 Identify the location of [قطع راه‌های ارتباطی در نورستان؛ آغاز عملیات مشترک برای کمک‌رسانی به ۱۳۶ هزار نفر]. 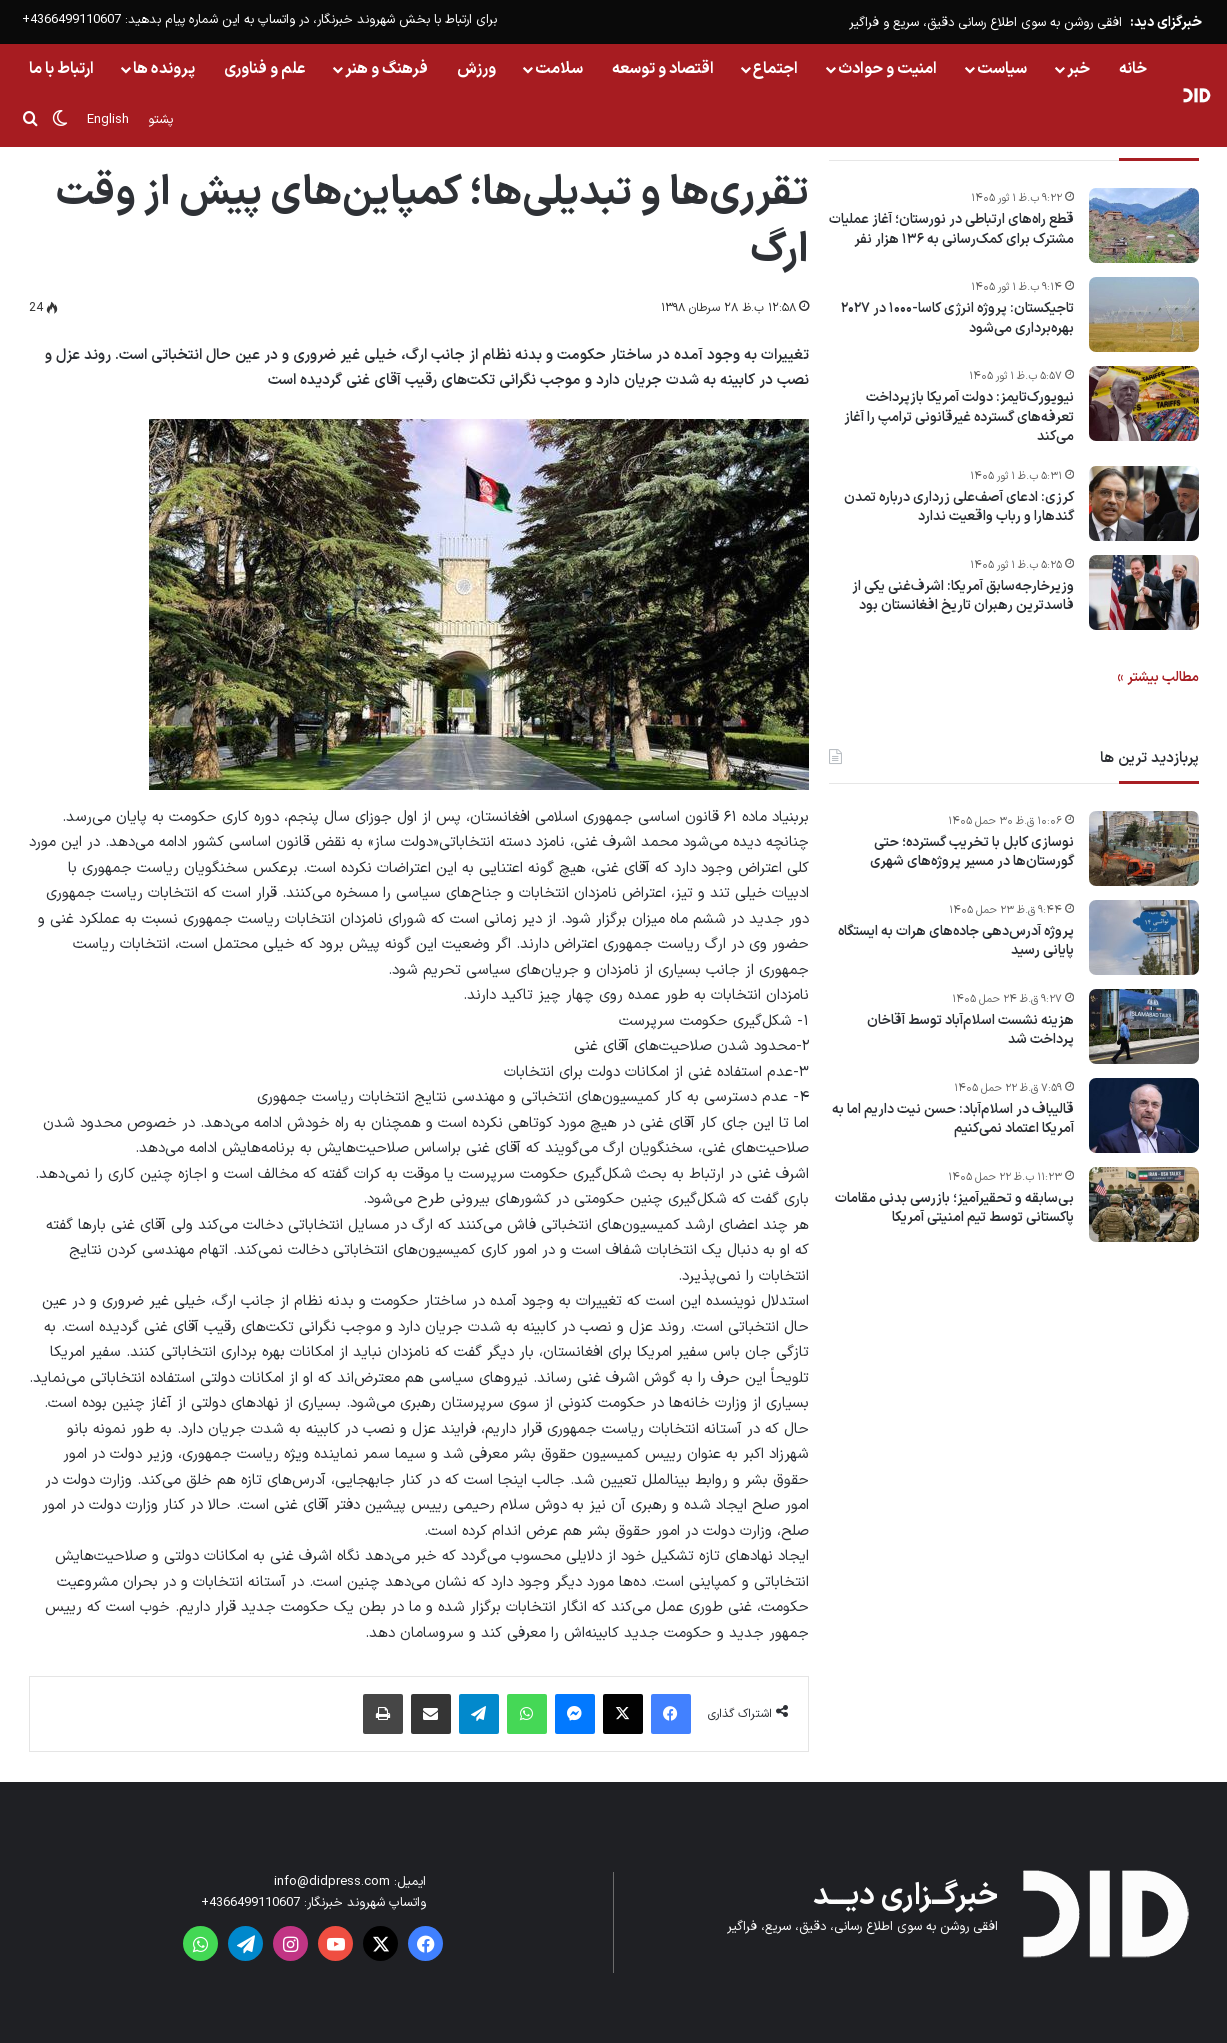
(1144, 225).